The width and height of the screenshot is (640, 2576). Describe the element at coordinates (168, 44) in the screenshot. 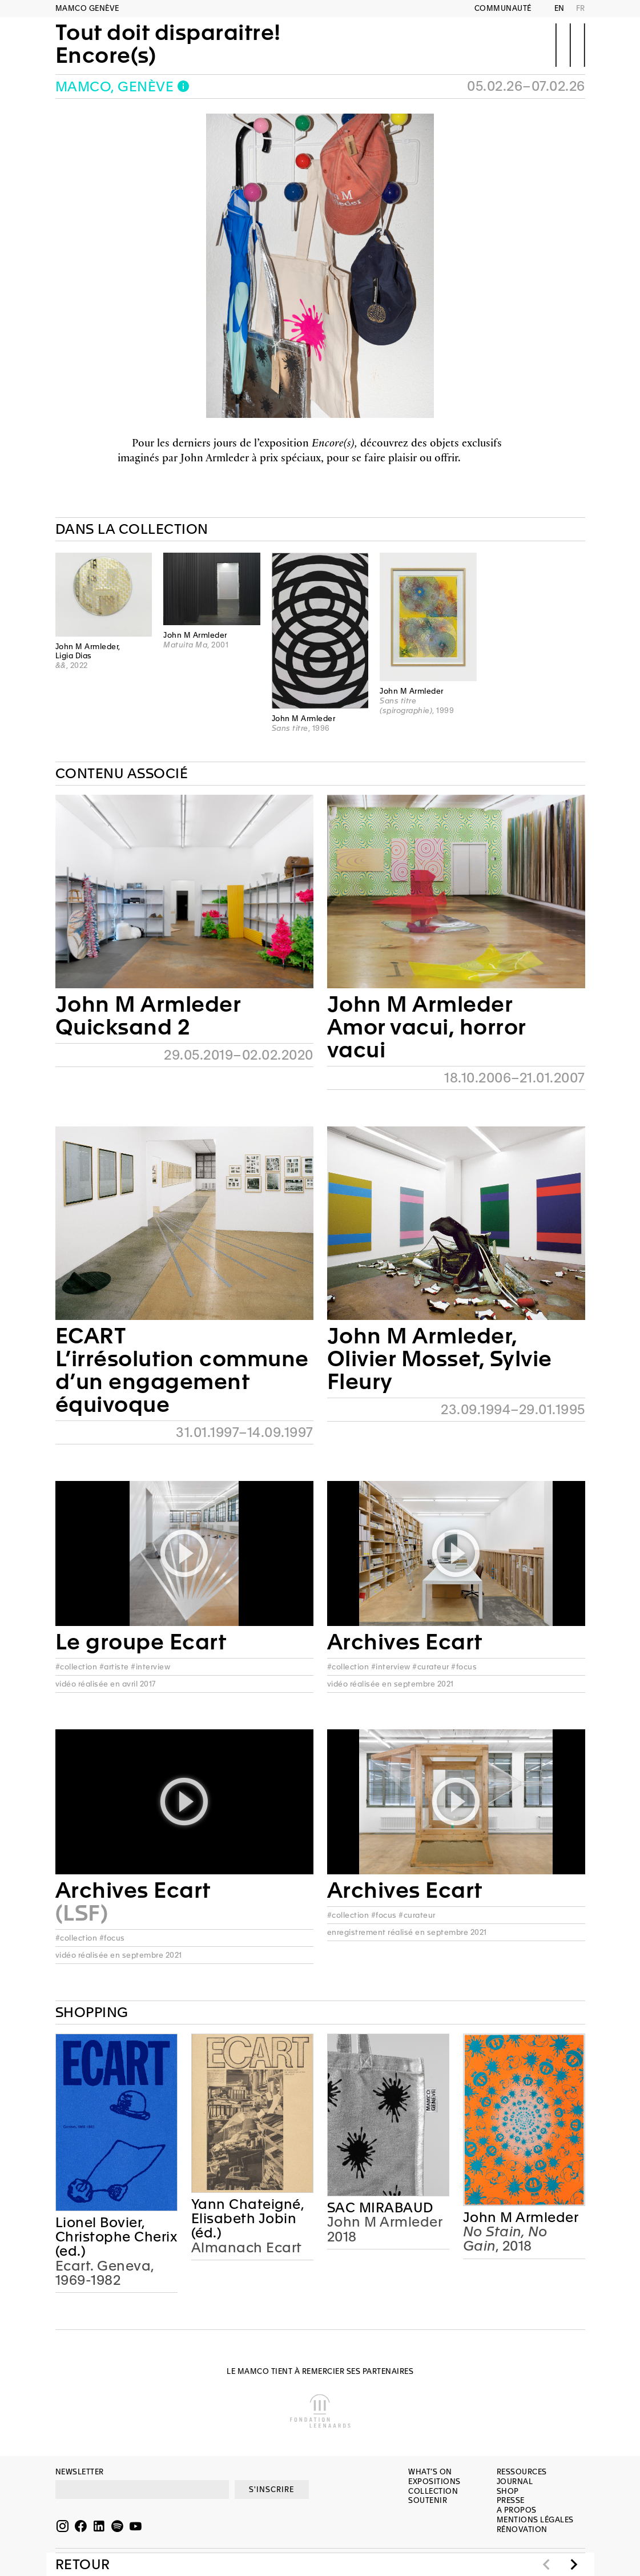

I see `Tout doit disparaitre!Encore(s)` at that location.